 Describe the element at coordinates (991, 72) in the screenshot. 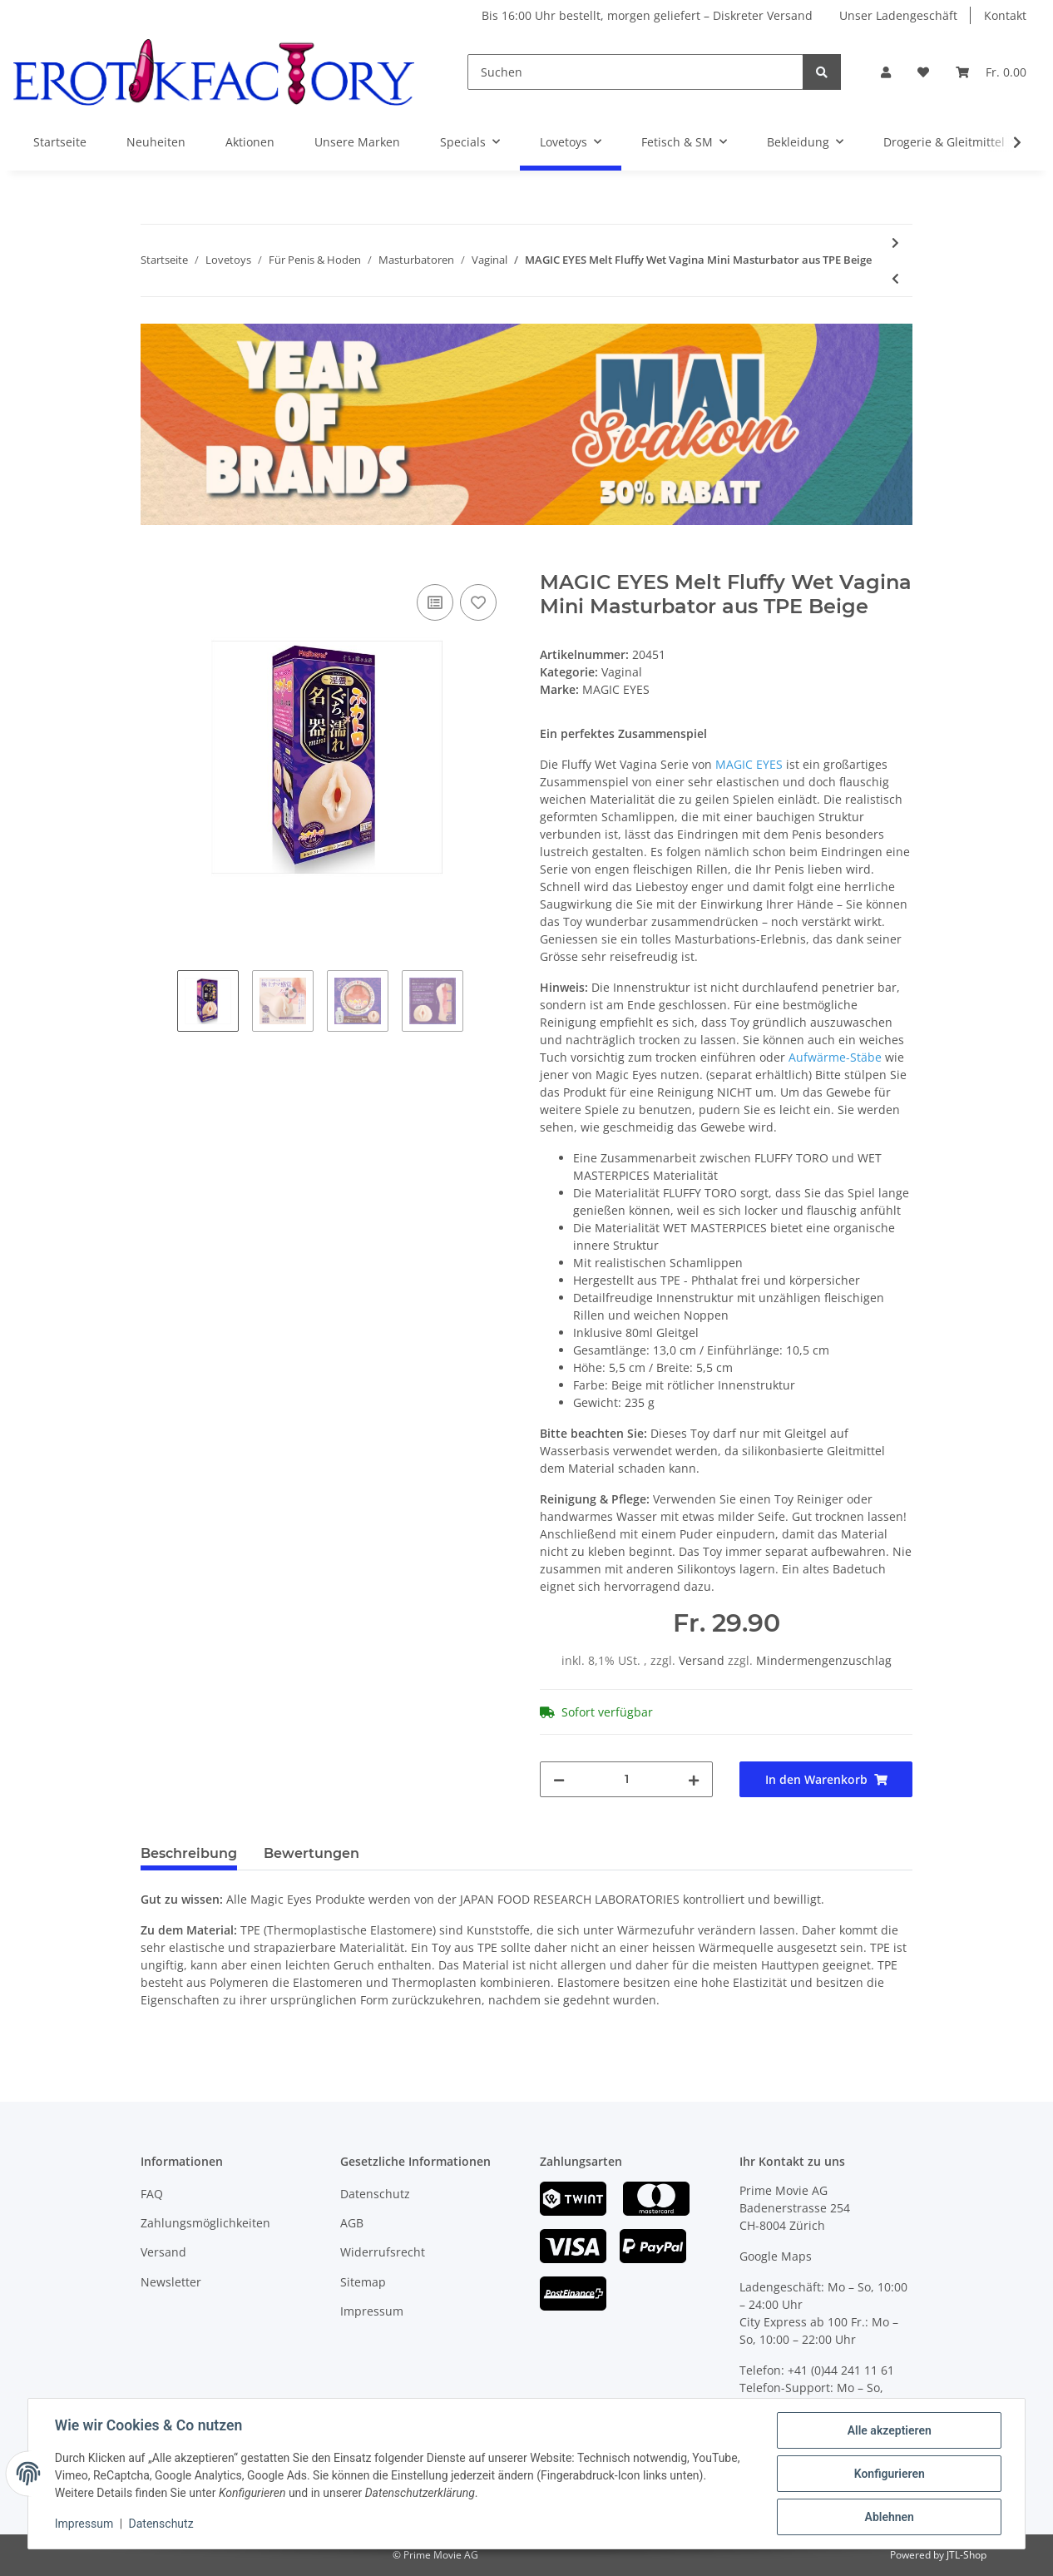

I see `[Warenkorb]` at that location.